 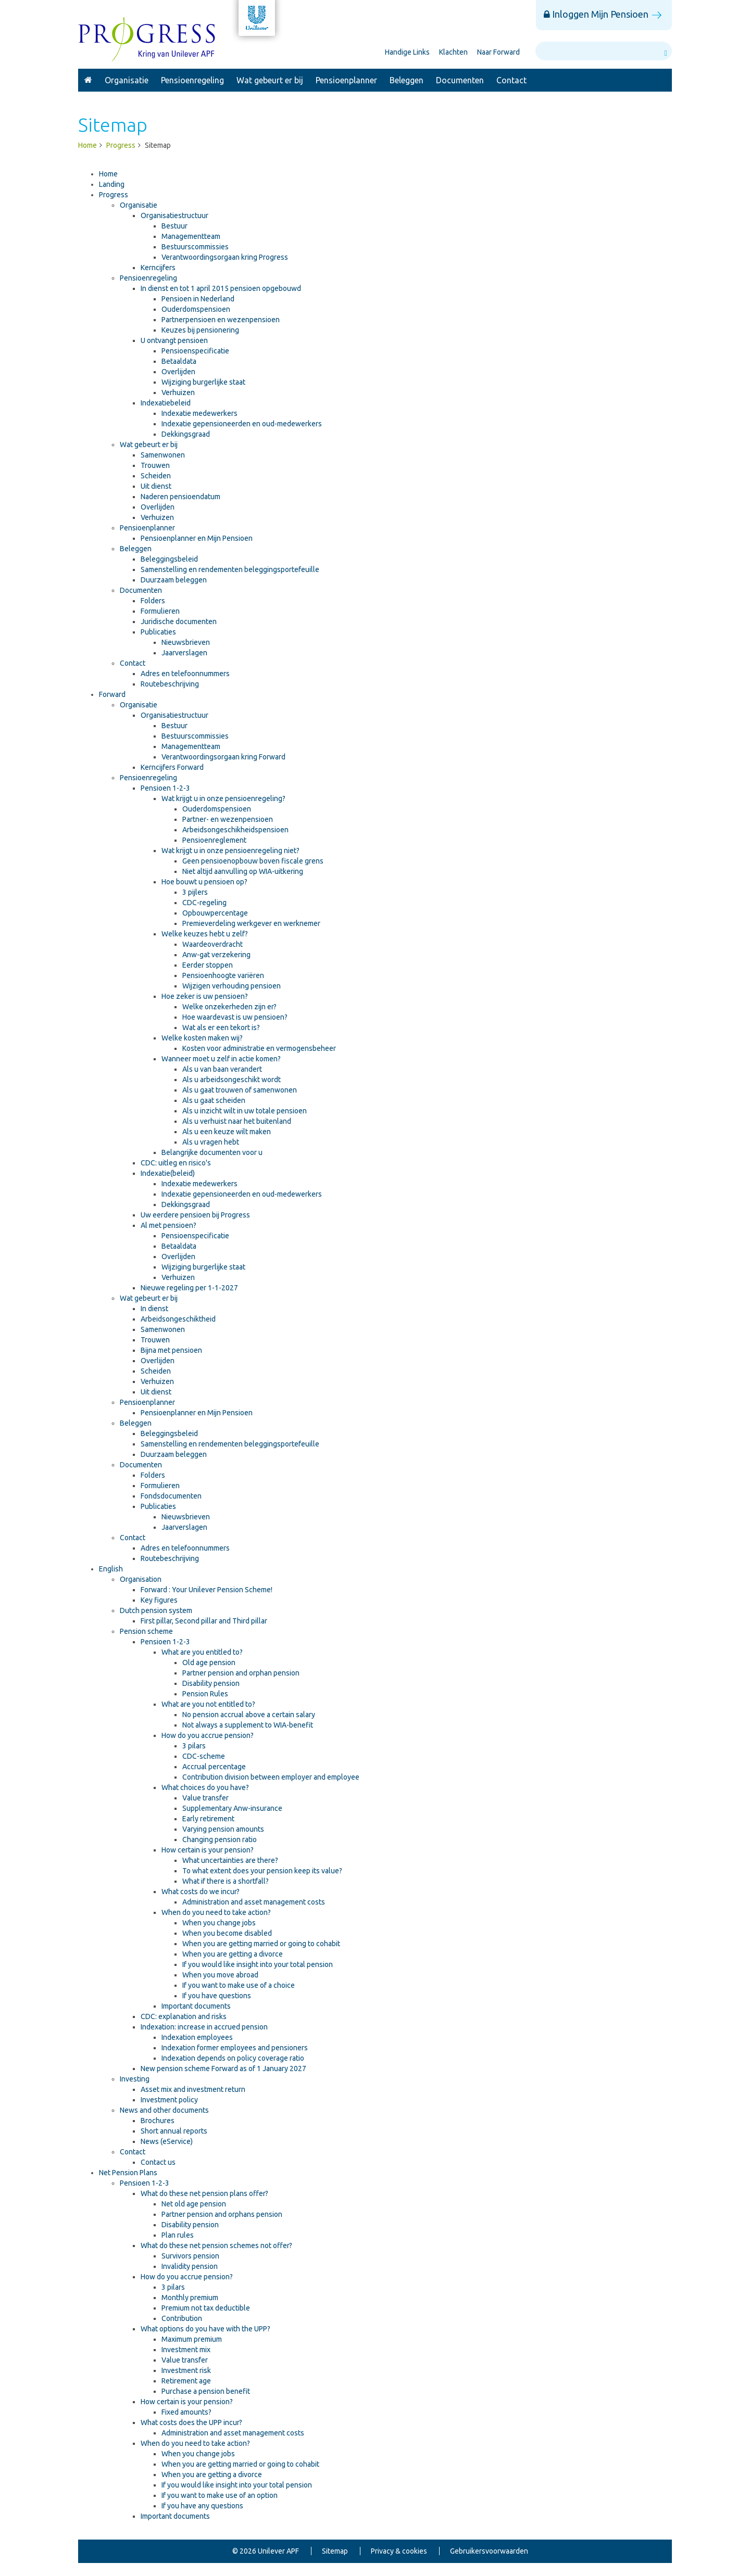 I want to click on What choices do you have?, so click(x=205, y=1787).